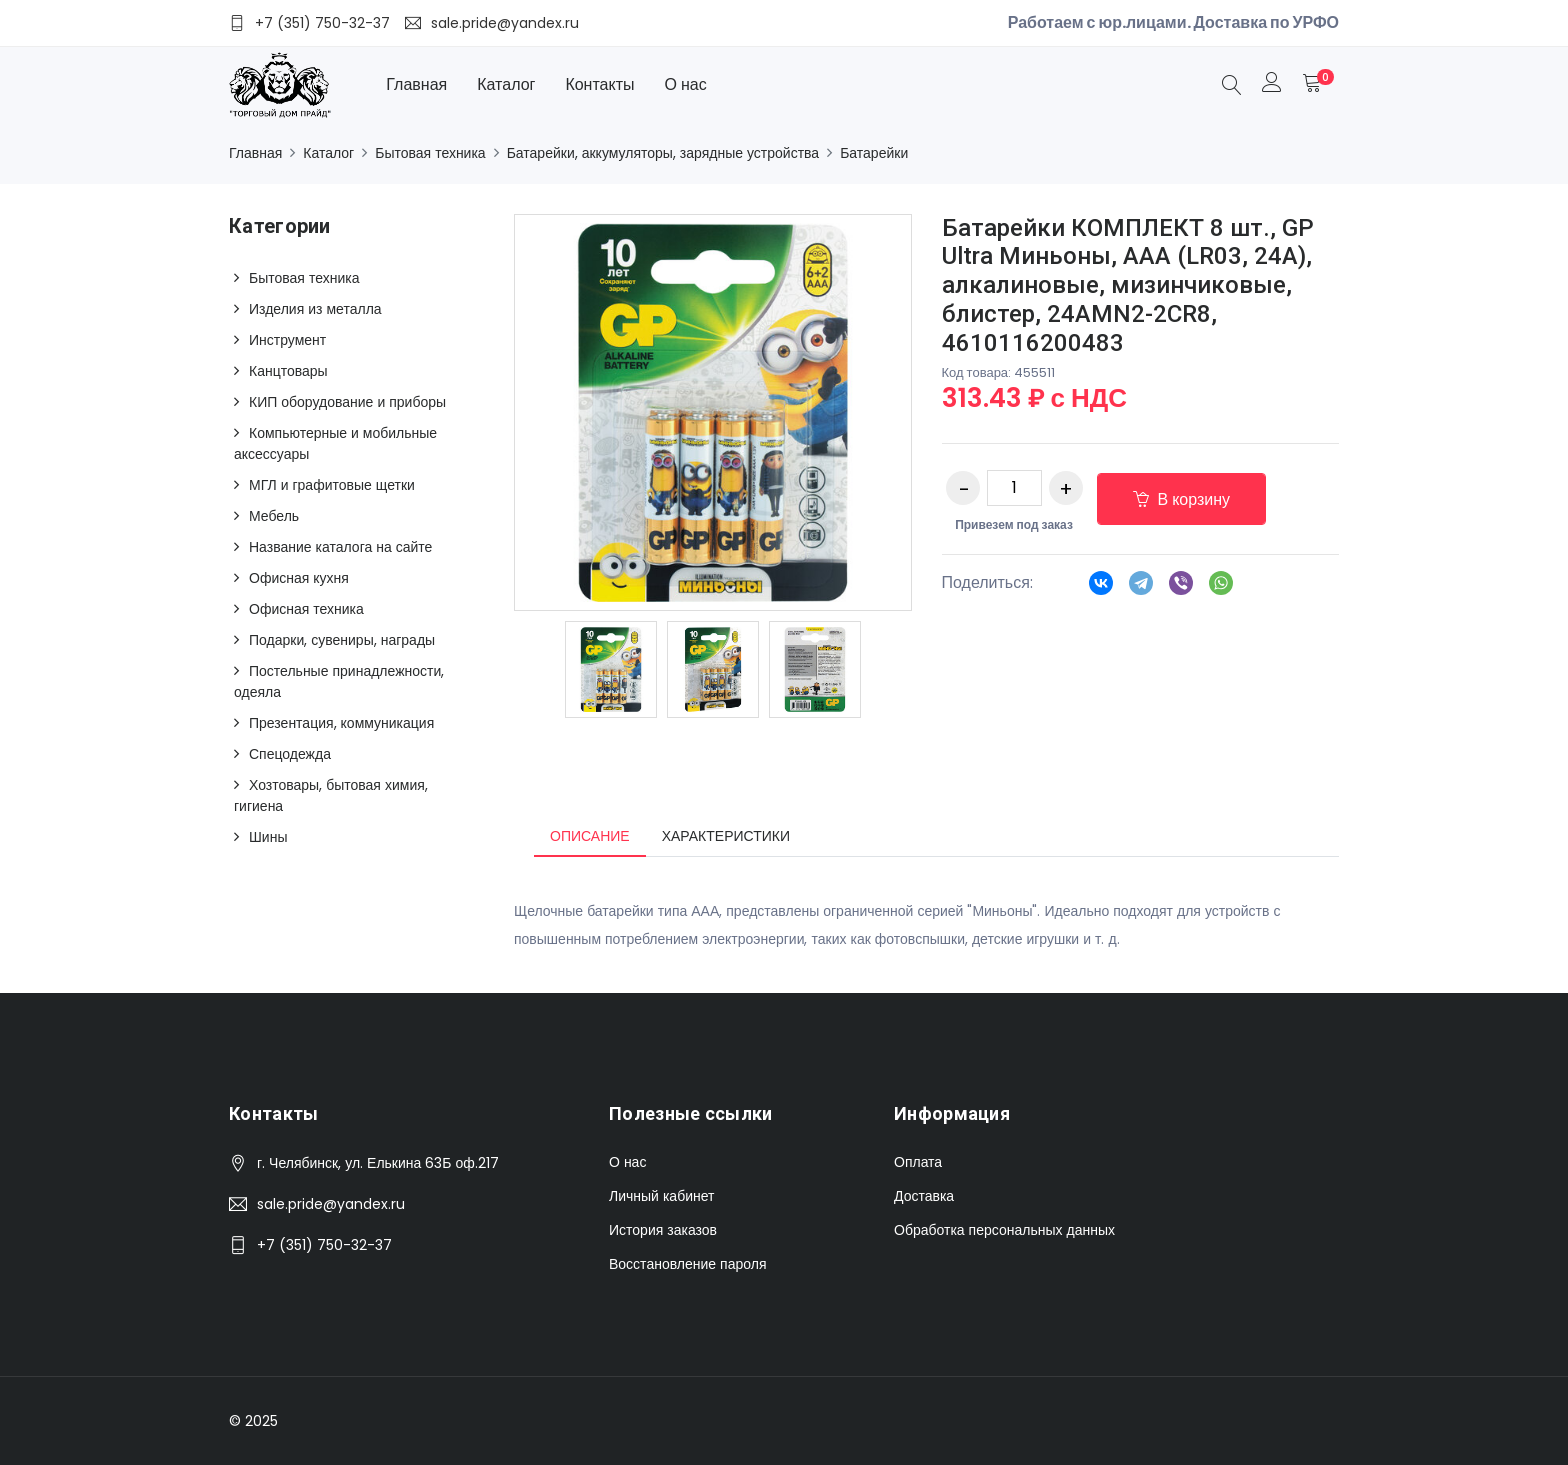 The image size is (1568, 1465). Describe the element at coordinates (299, 578) in the screenshot. I see `Офисная кухня` at that location.